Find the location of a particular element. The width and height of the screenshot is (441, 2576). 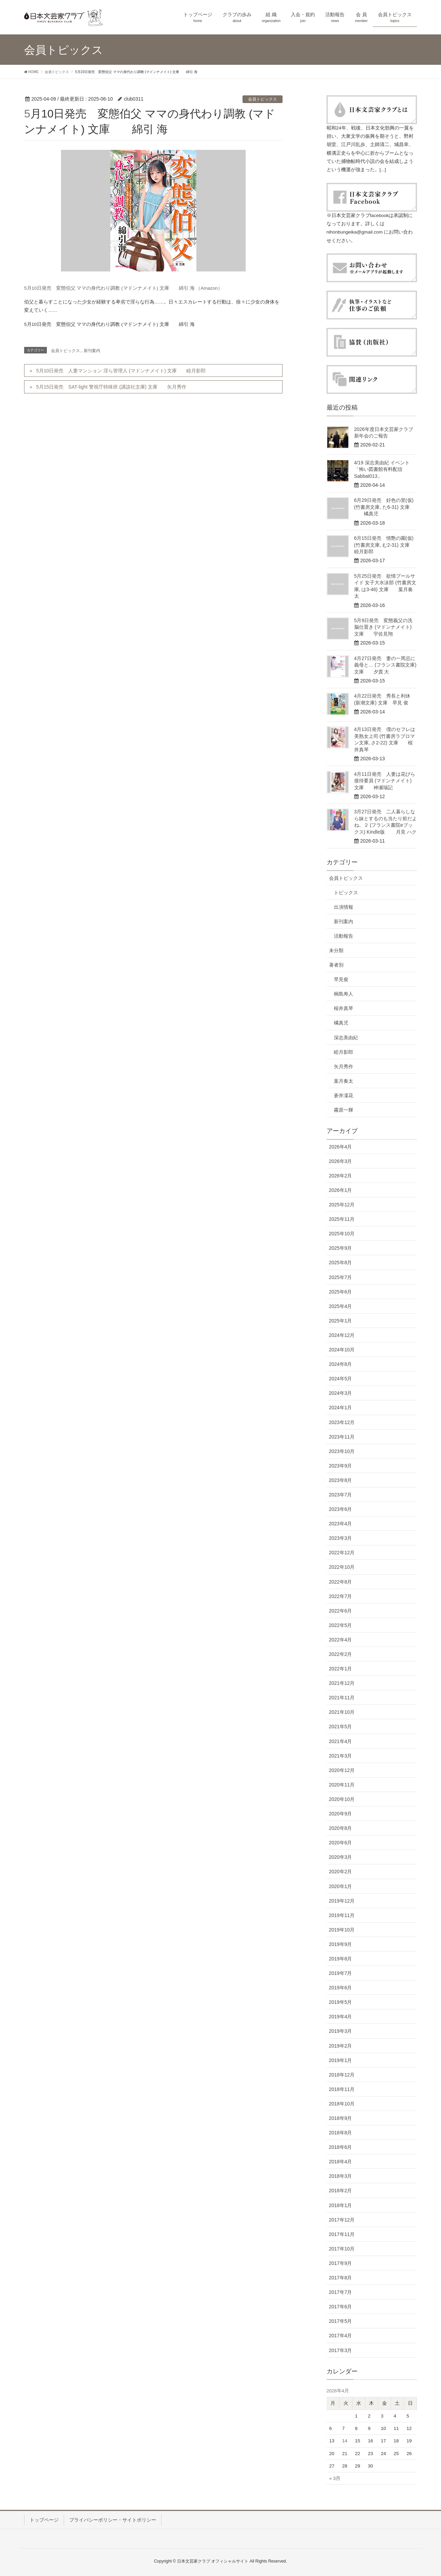

2023年12月 is located at coordinates (342, 1422).